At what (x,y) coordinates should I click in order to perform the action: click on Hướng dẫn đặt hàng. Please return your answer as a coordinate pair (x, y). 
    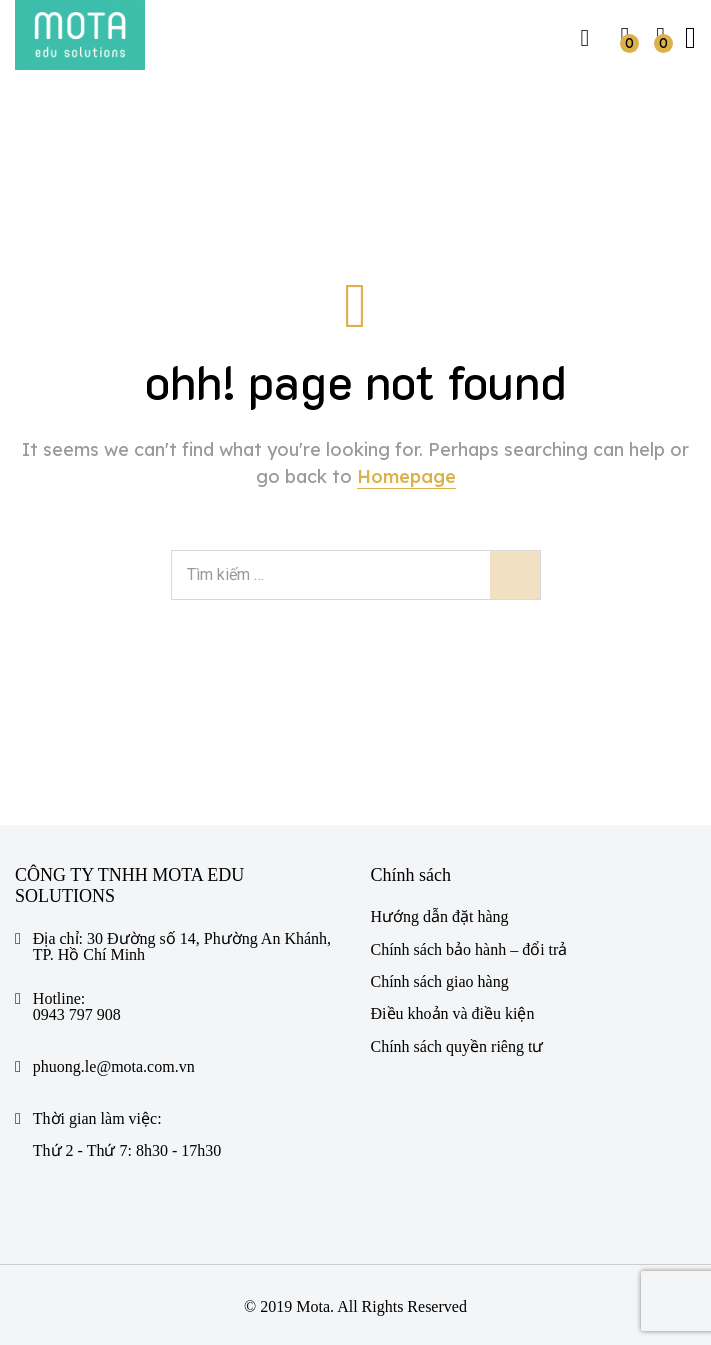
    Looking at the image, I should click on (440, 916).